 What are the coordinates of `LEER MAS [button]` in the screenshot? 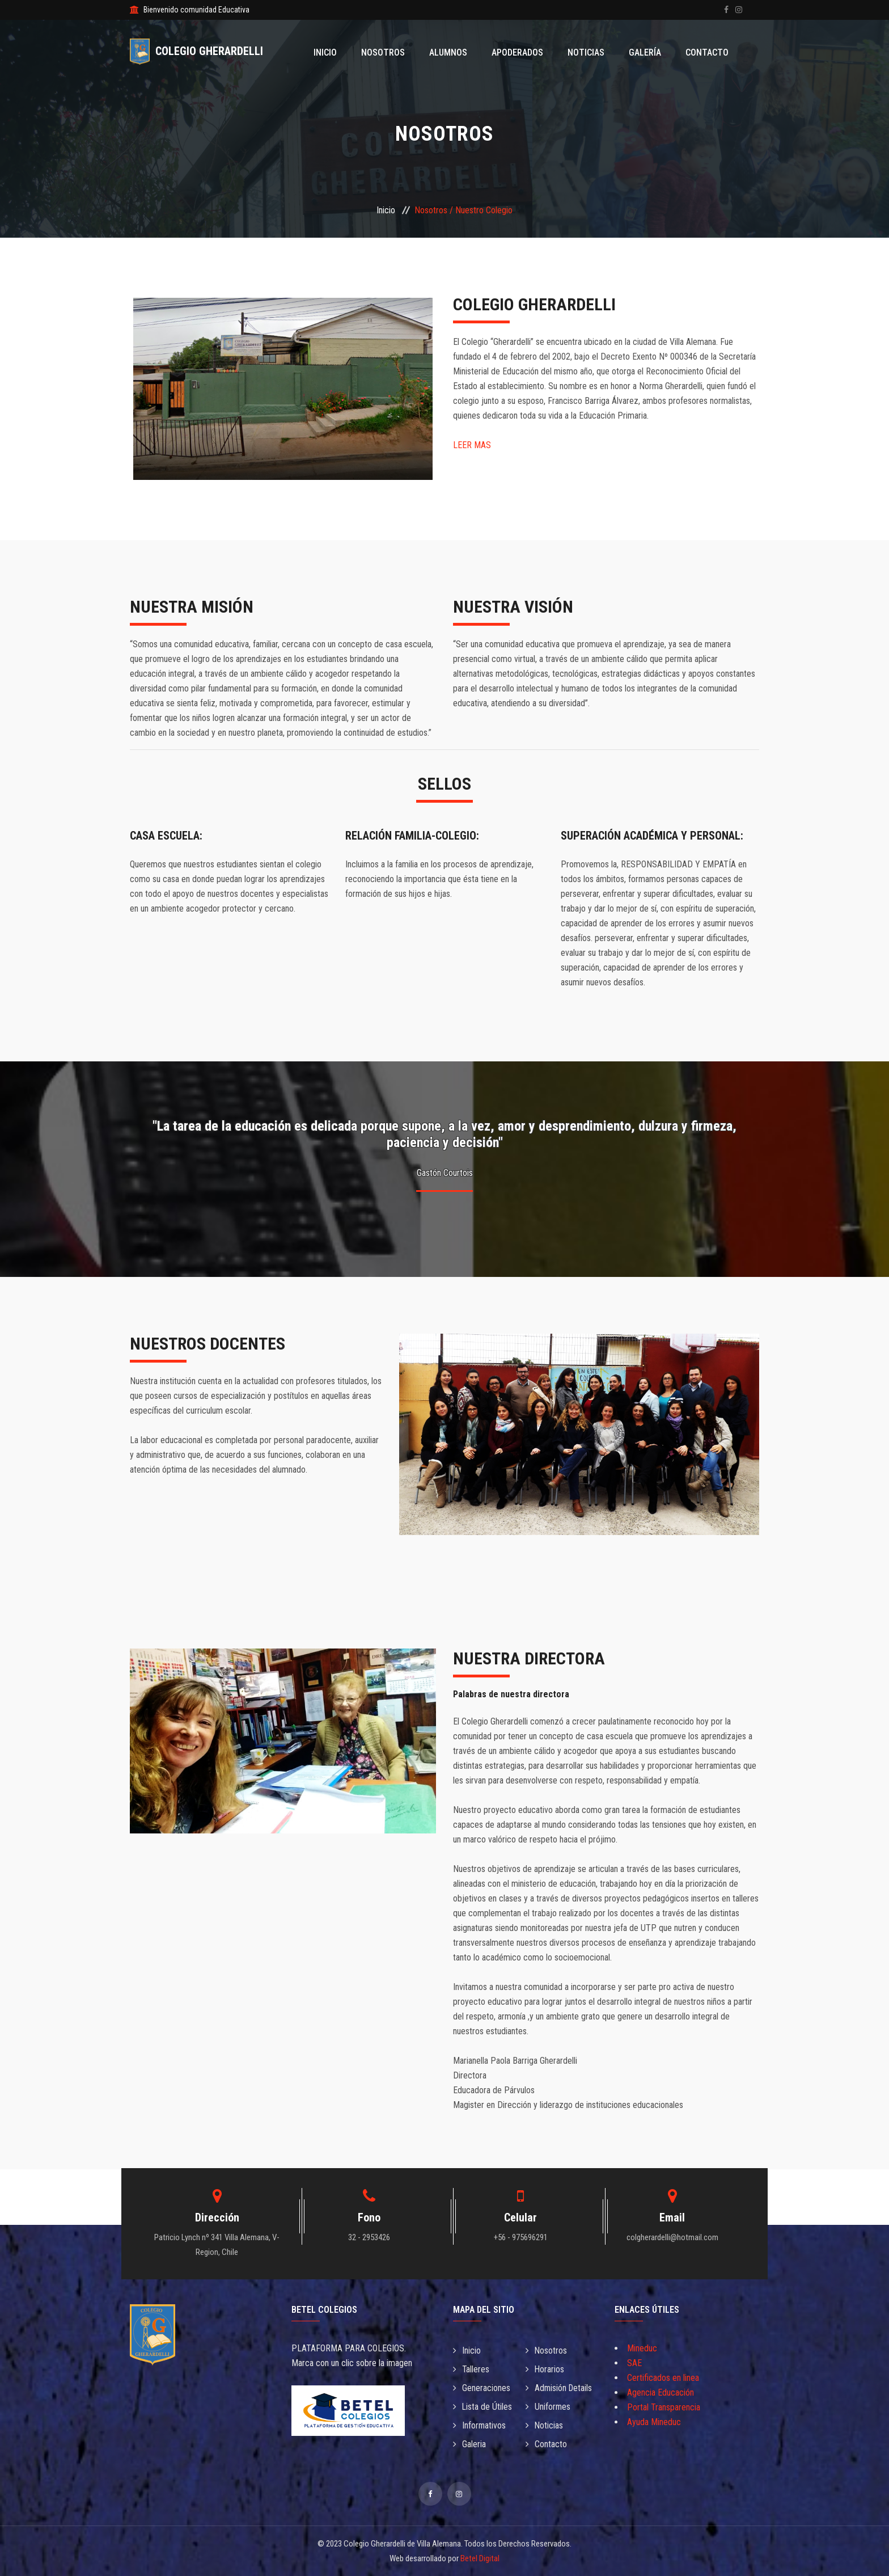 It's located at (472, 445).